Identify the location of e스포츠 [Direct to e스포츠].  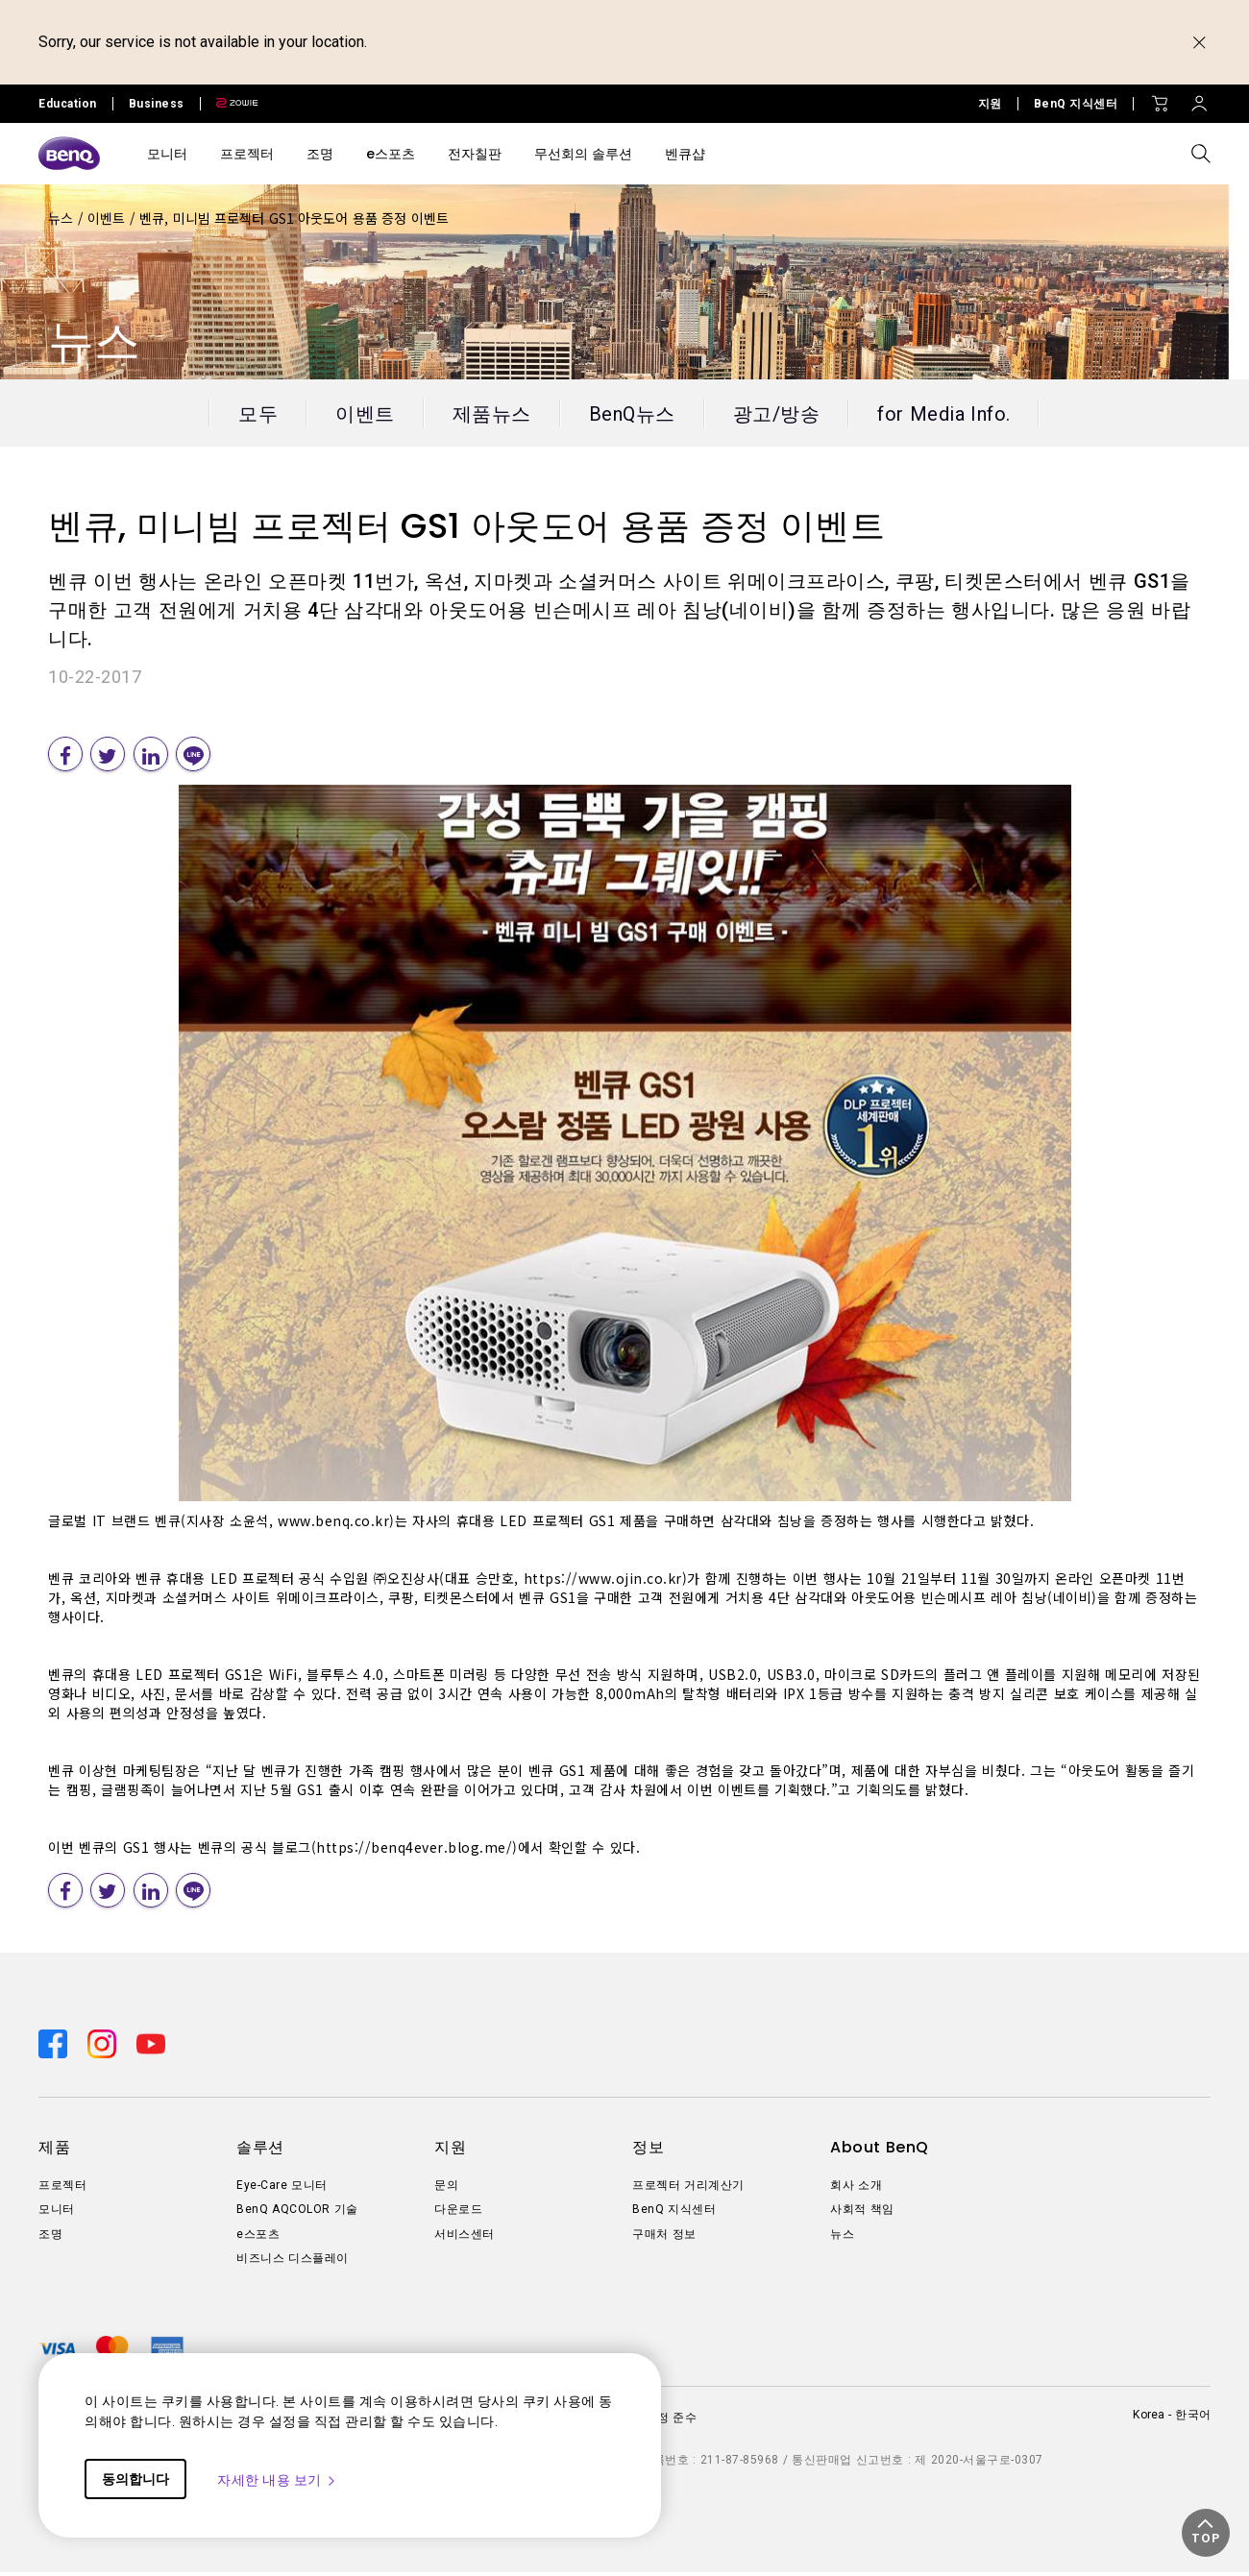
(258, 2238).